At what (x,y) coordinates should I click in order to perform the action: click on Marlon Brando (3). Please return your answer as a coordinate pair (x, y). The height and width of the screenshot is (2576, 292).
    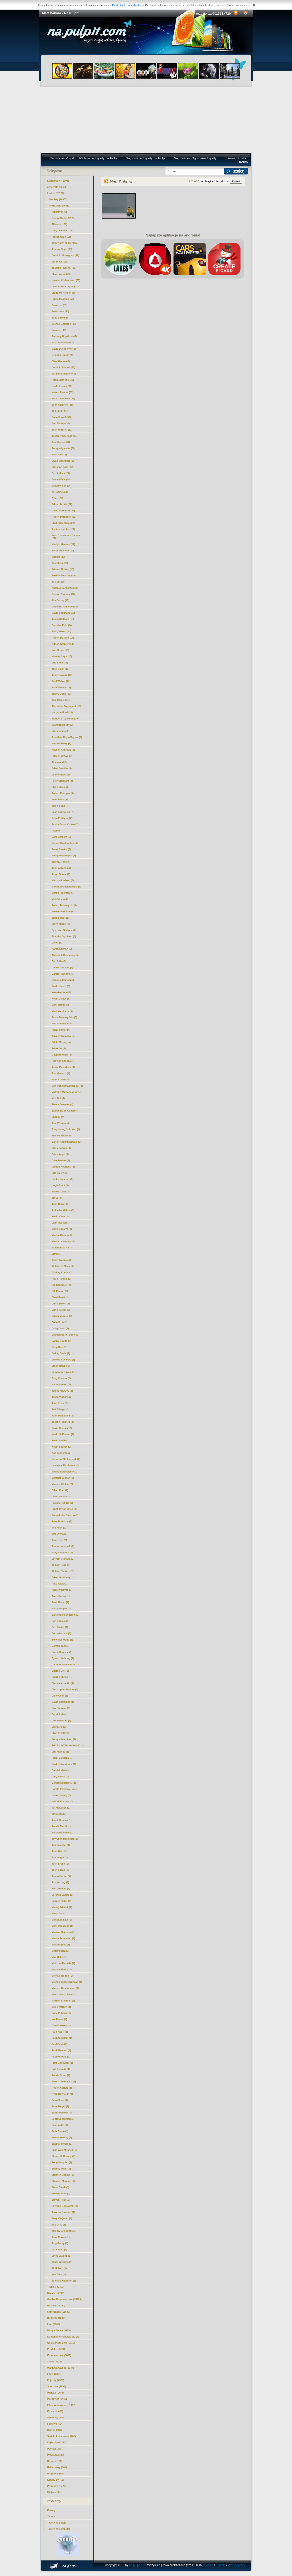
    Looking at the image, I should click on (62, 1235).